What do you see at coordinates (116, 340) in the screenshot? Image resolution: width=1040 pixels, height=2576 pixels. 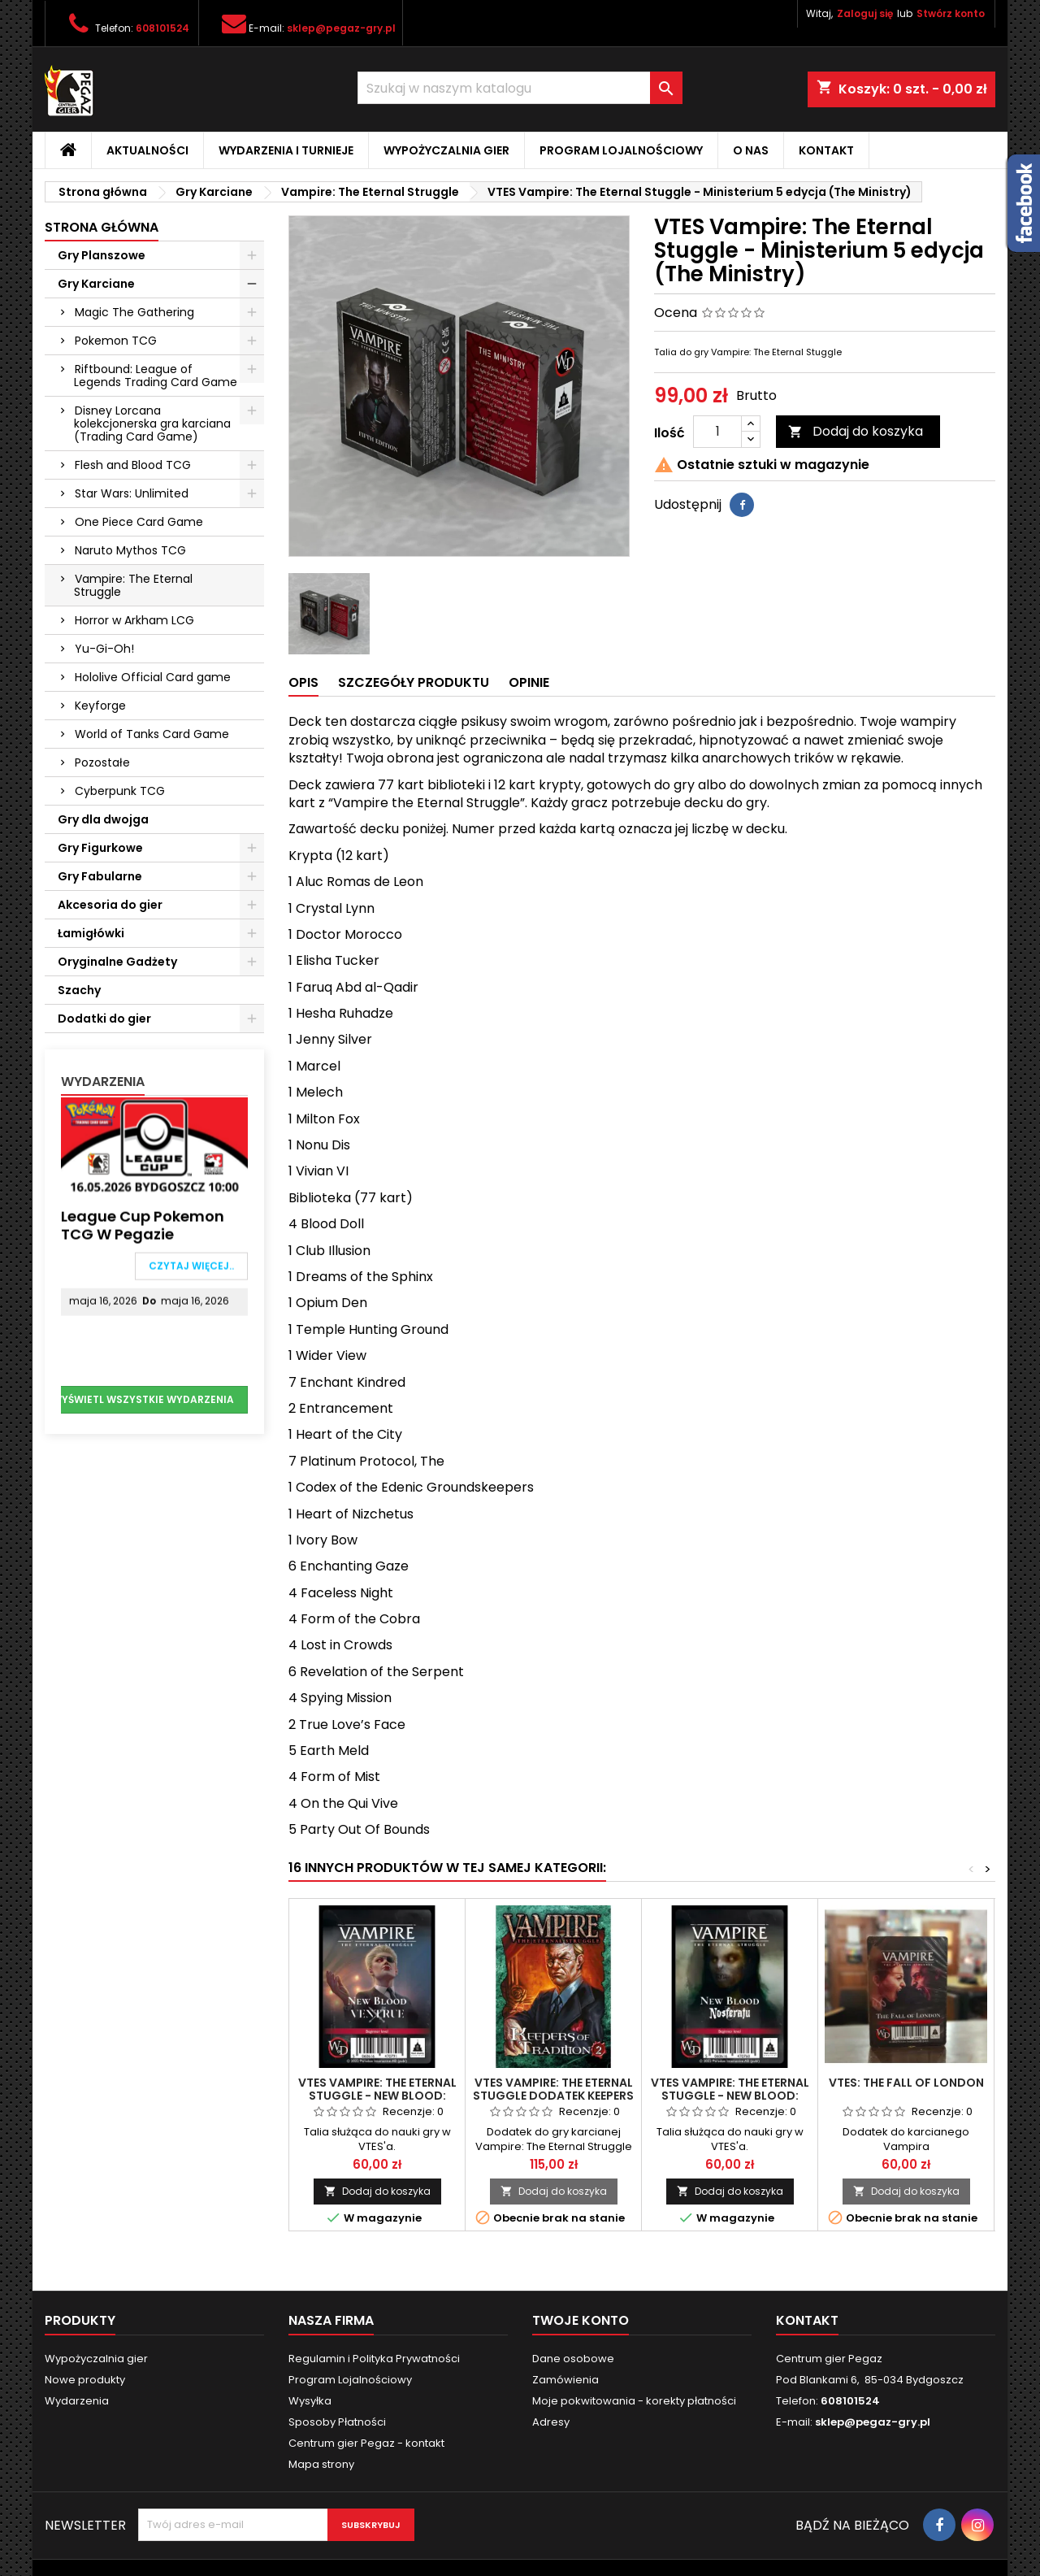 I see `Pokemon TCG` at bounding box center [116, 340].